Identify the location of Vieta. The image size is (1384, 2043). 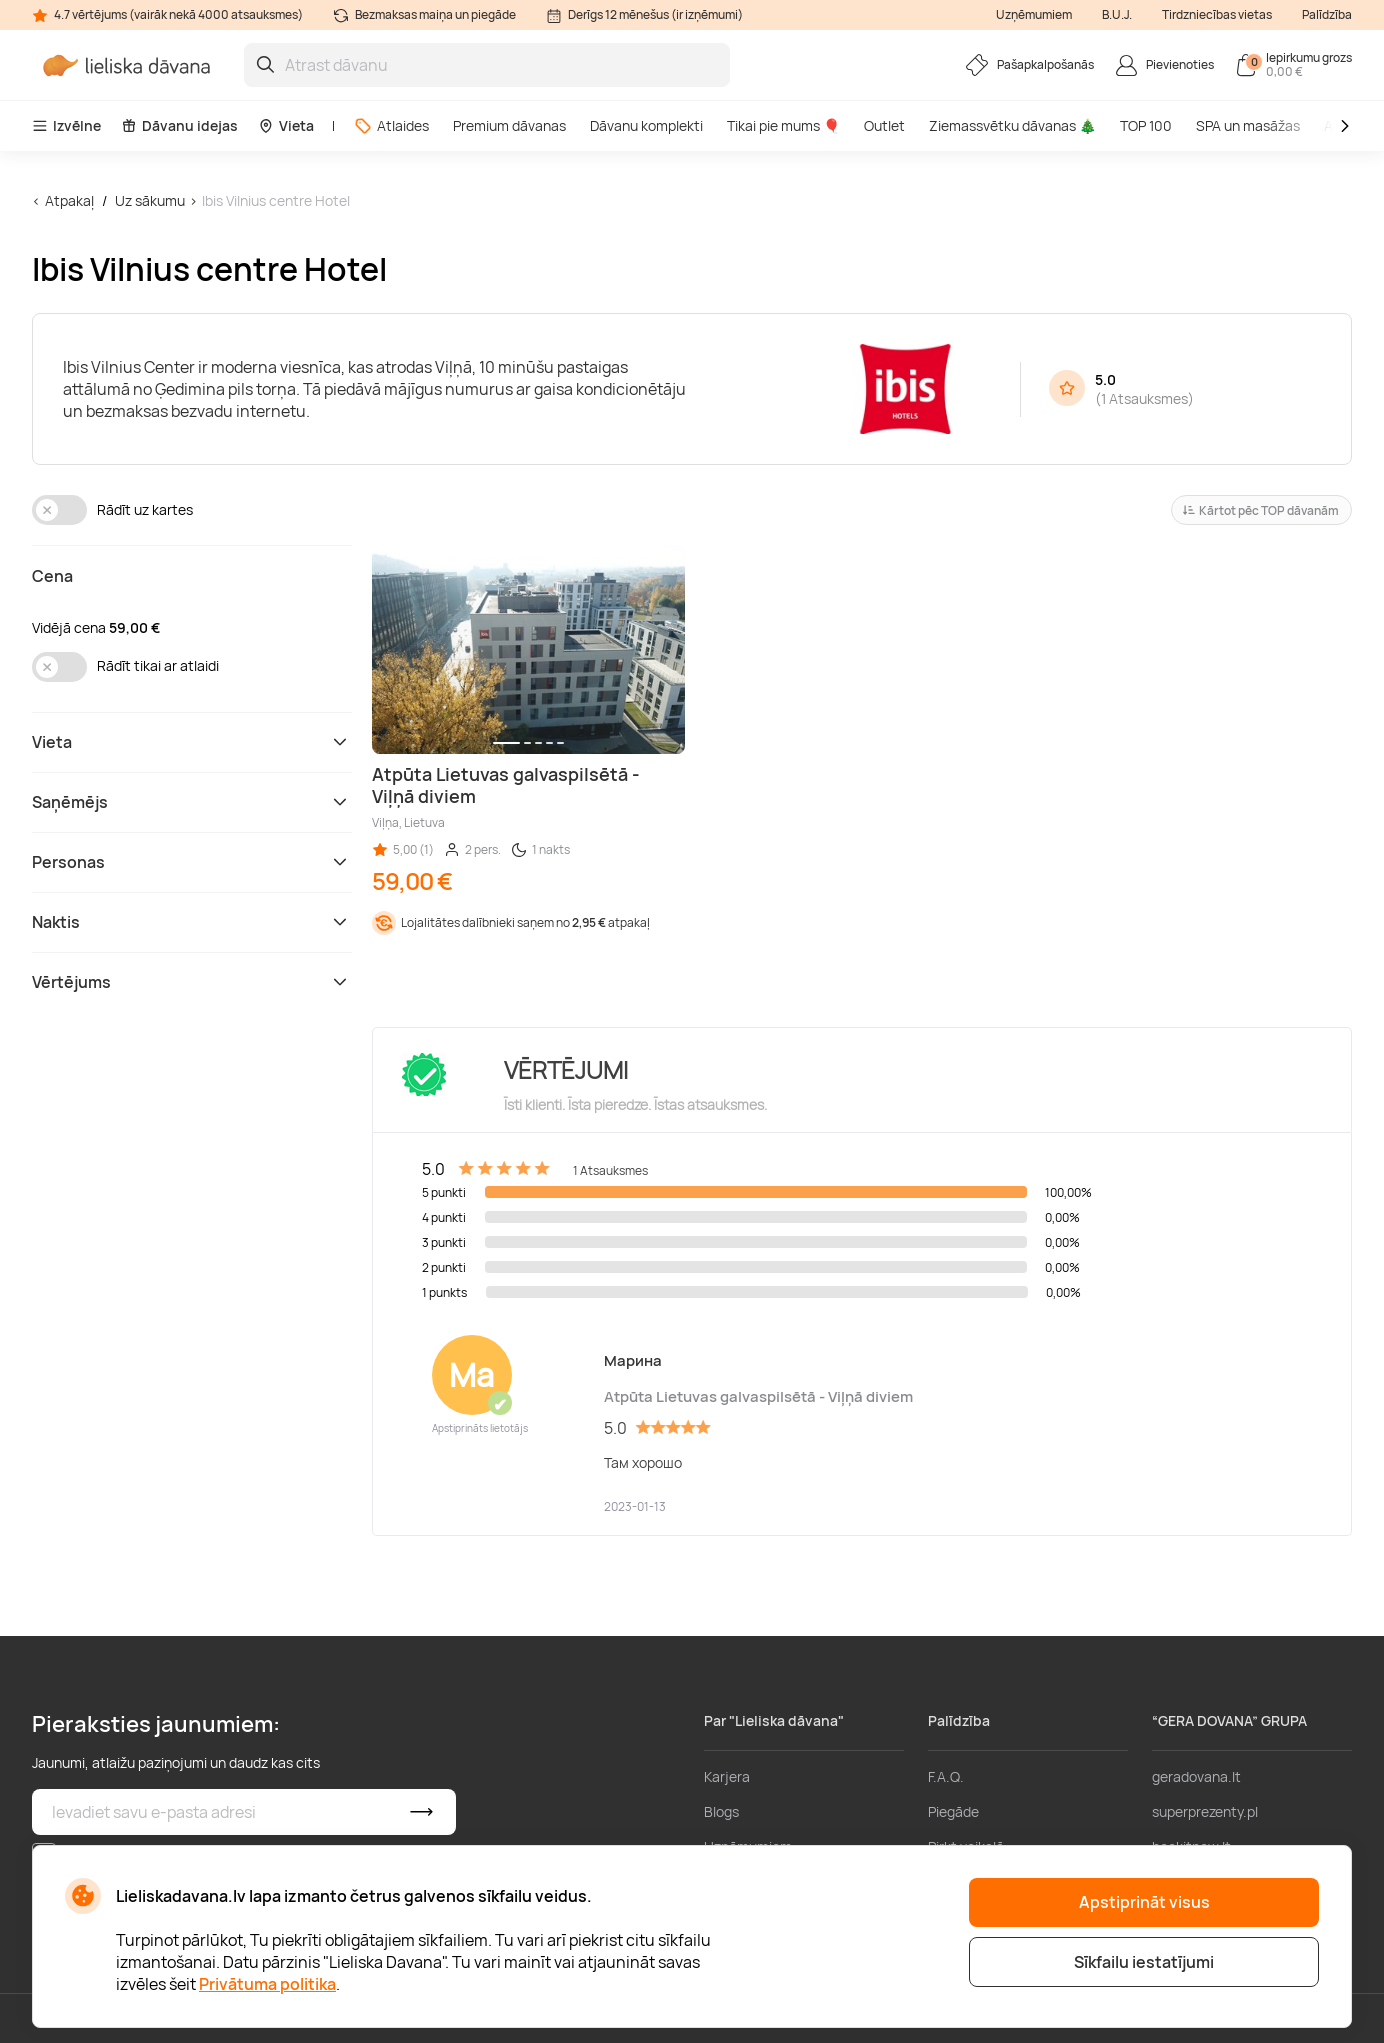
(286, 125).